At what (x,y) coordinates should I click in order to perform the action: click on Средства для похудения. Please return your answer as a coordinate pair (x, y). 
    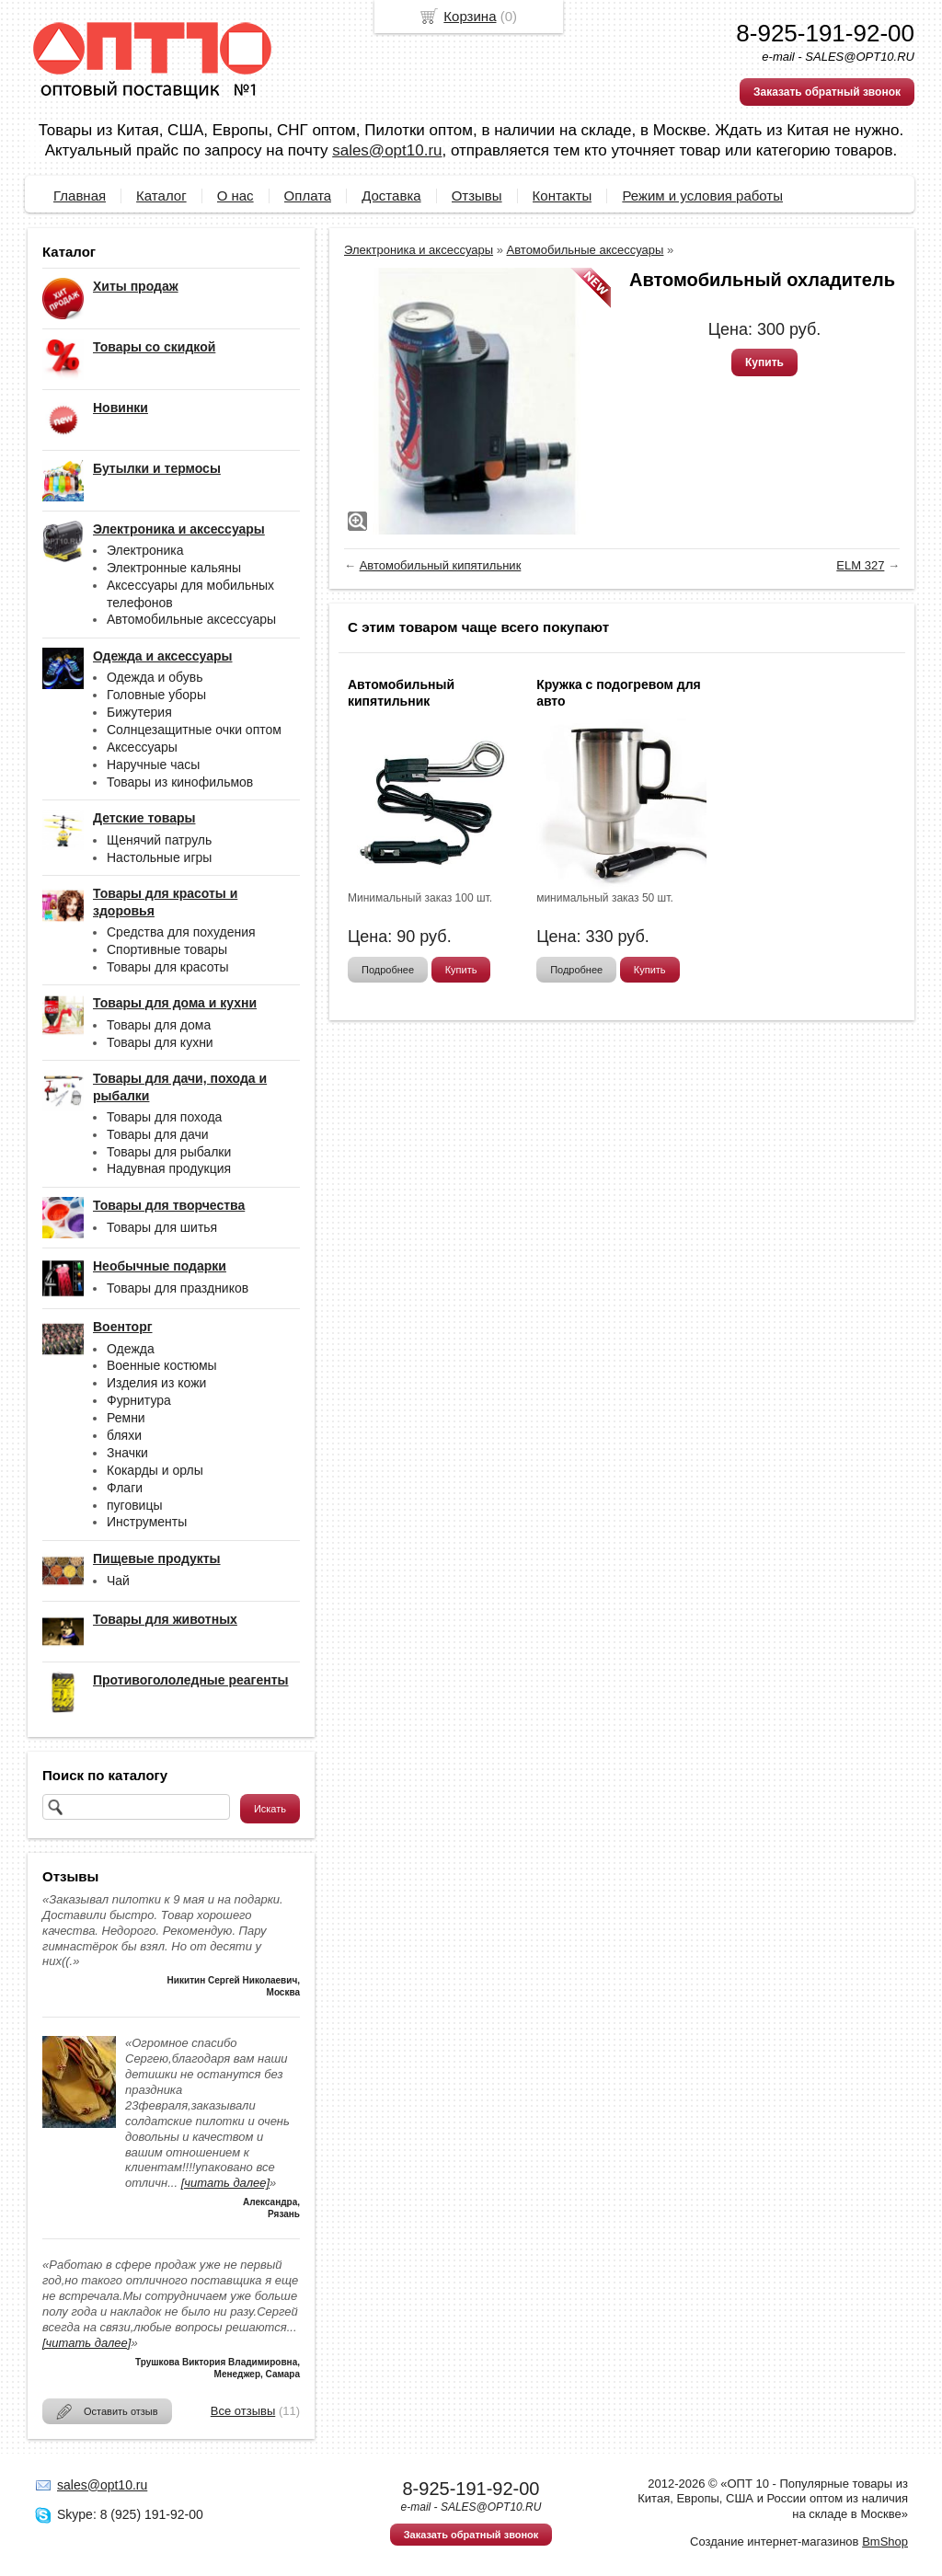
    Looking at the image, I should click on (181, 932).